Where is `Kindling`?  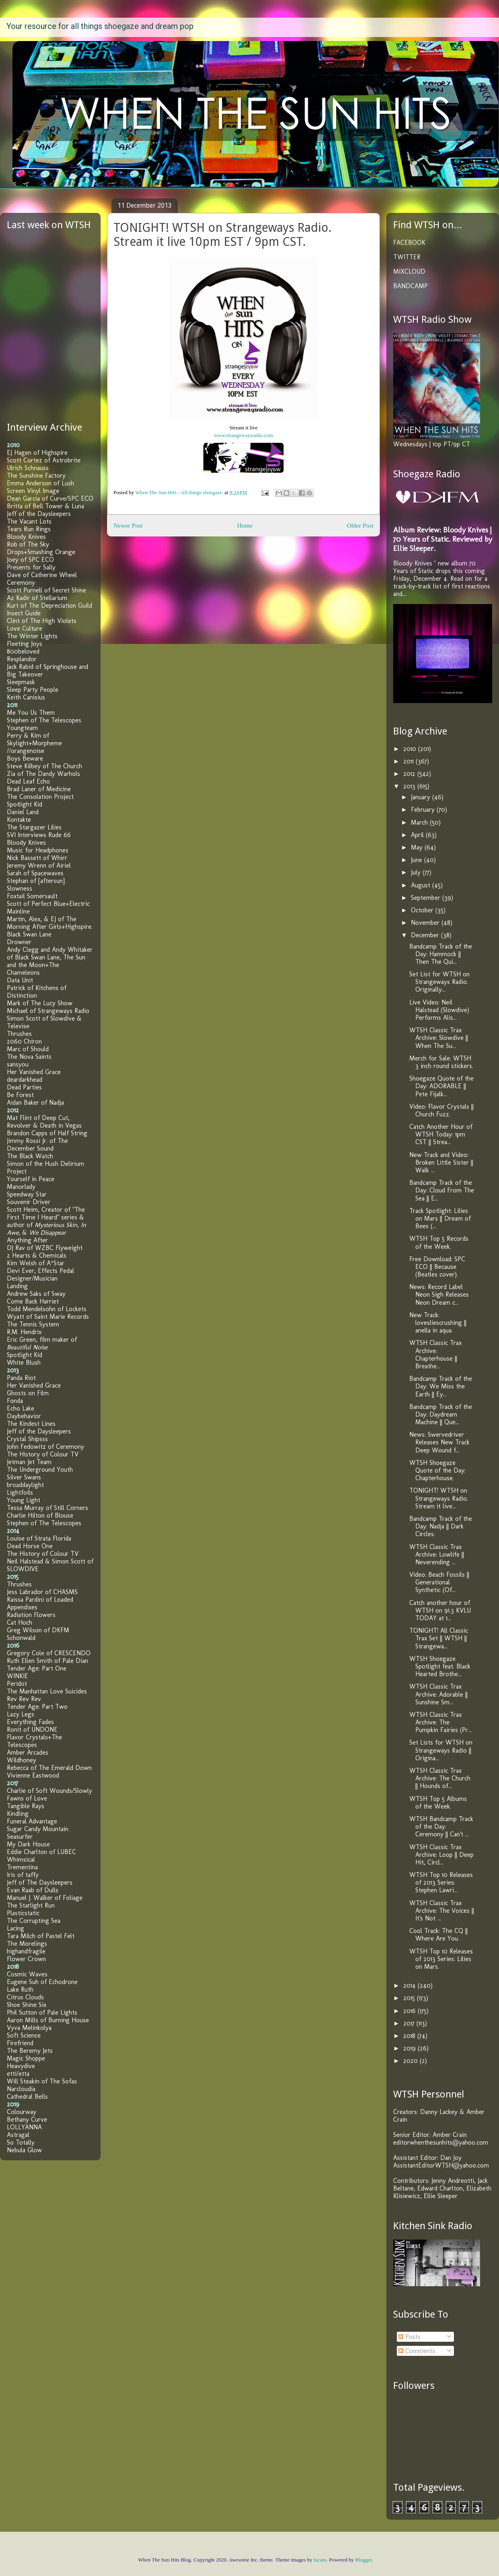 Kindling is located at coordinates (18, 1813).